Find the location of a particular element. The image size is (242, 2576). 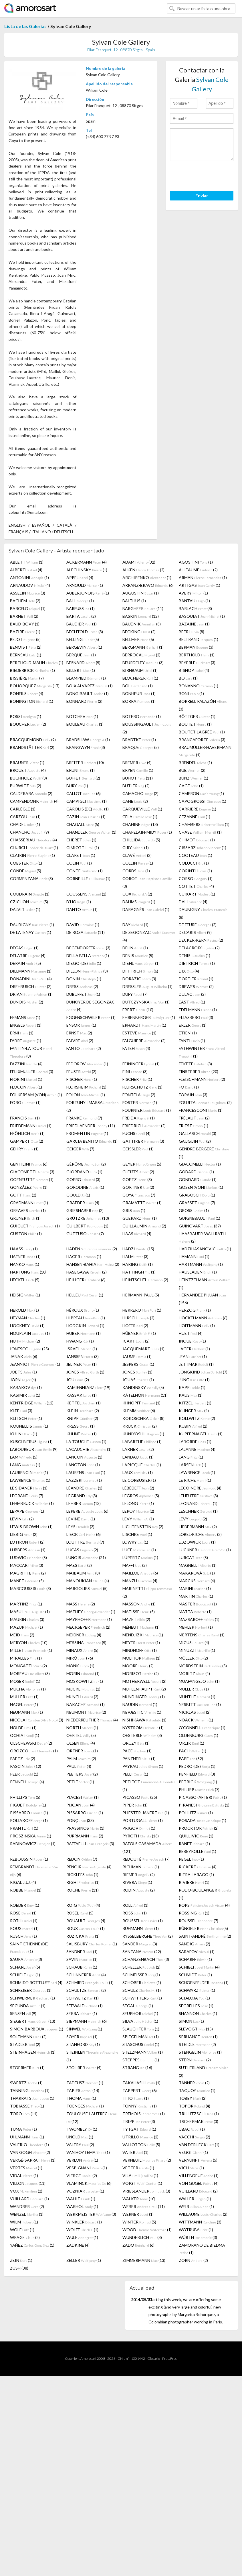

GUILLAUMIN (2) is located at coordinates (144, 1225).